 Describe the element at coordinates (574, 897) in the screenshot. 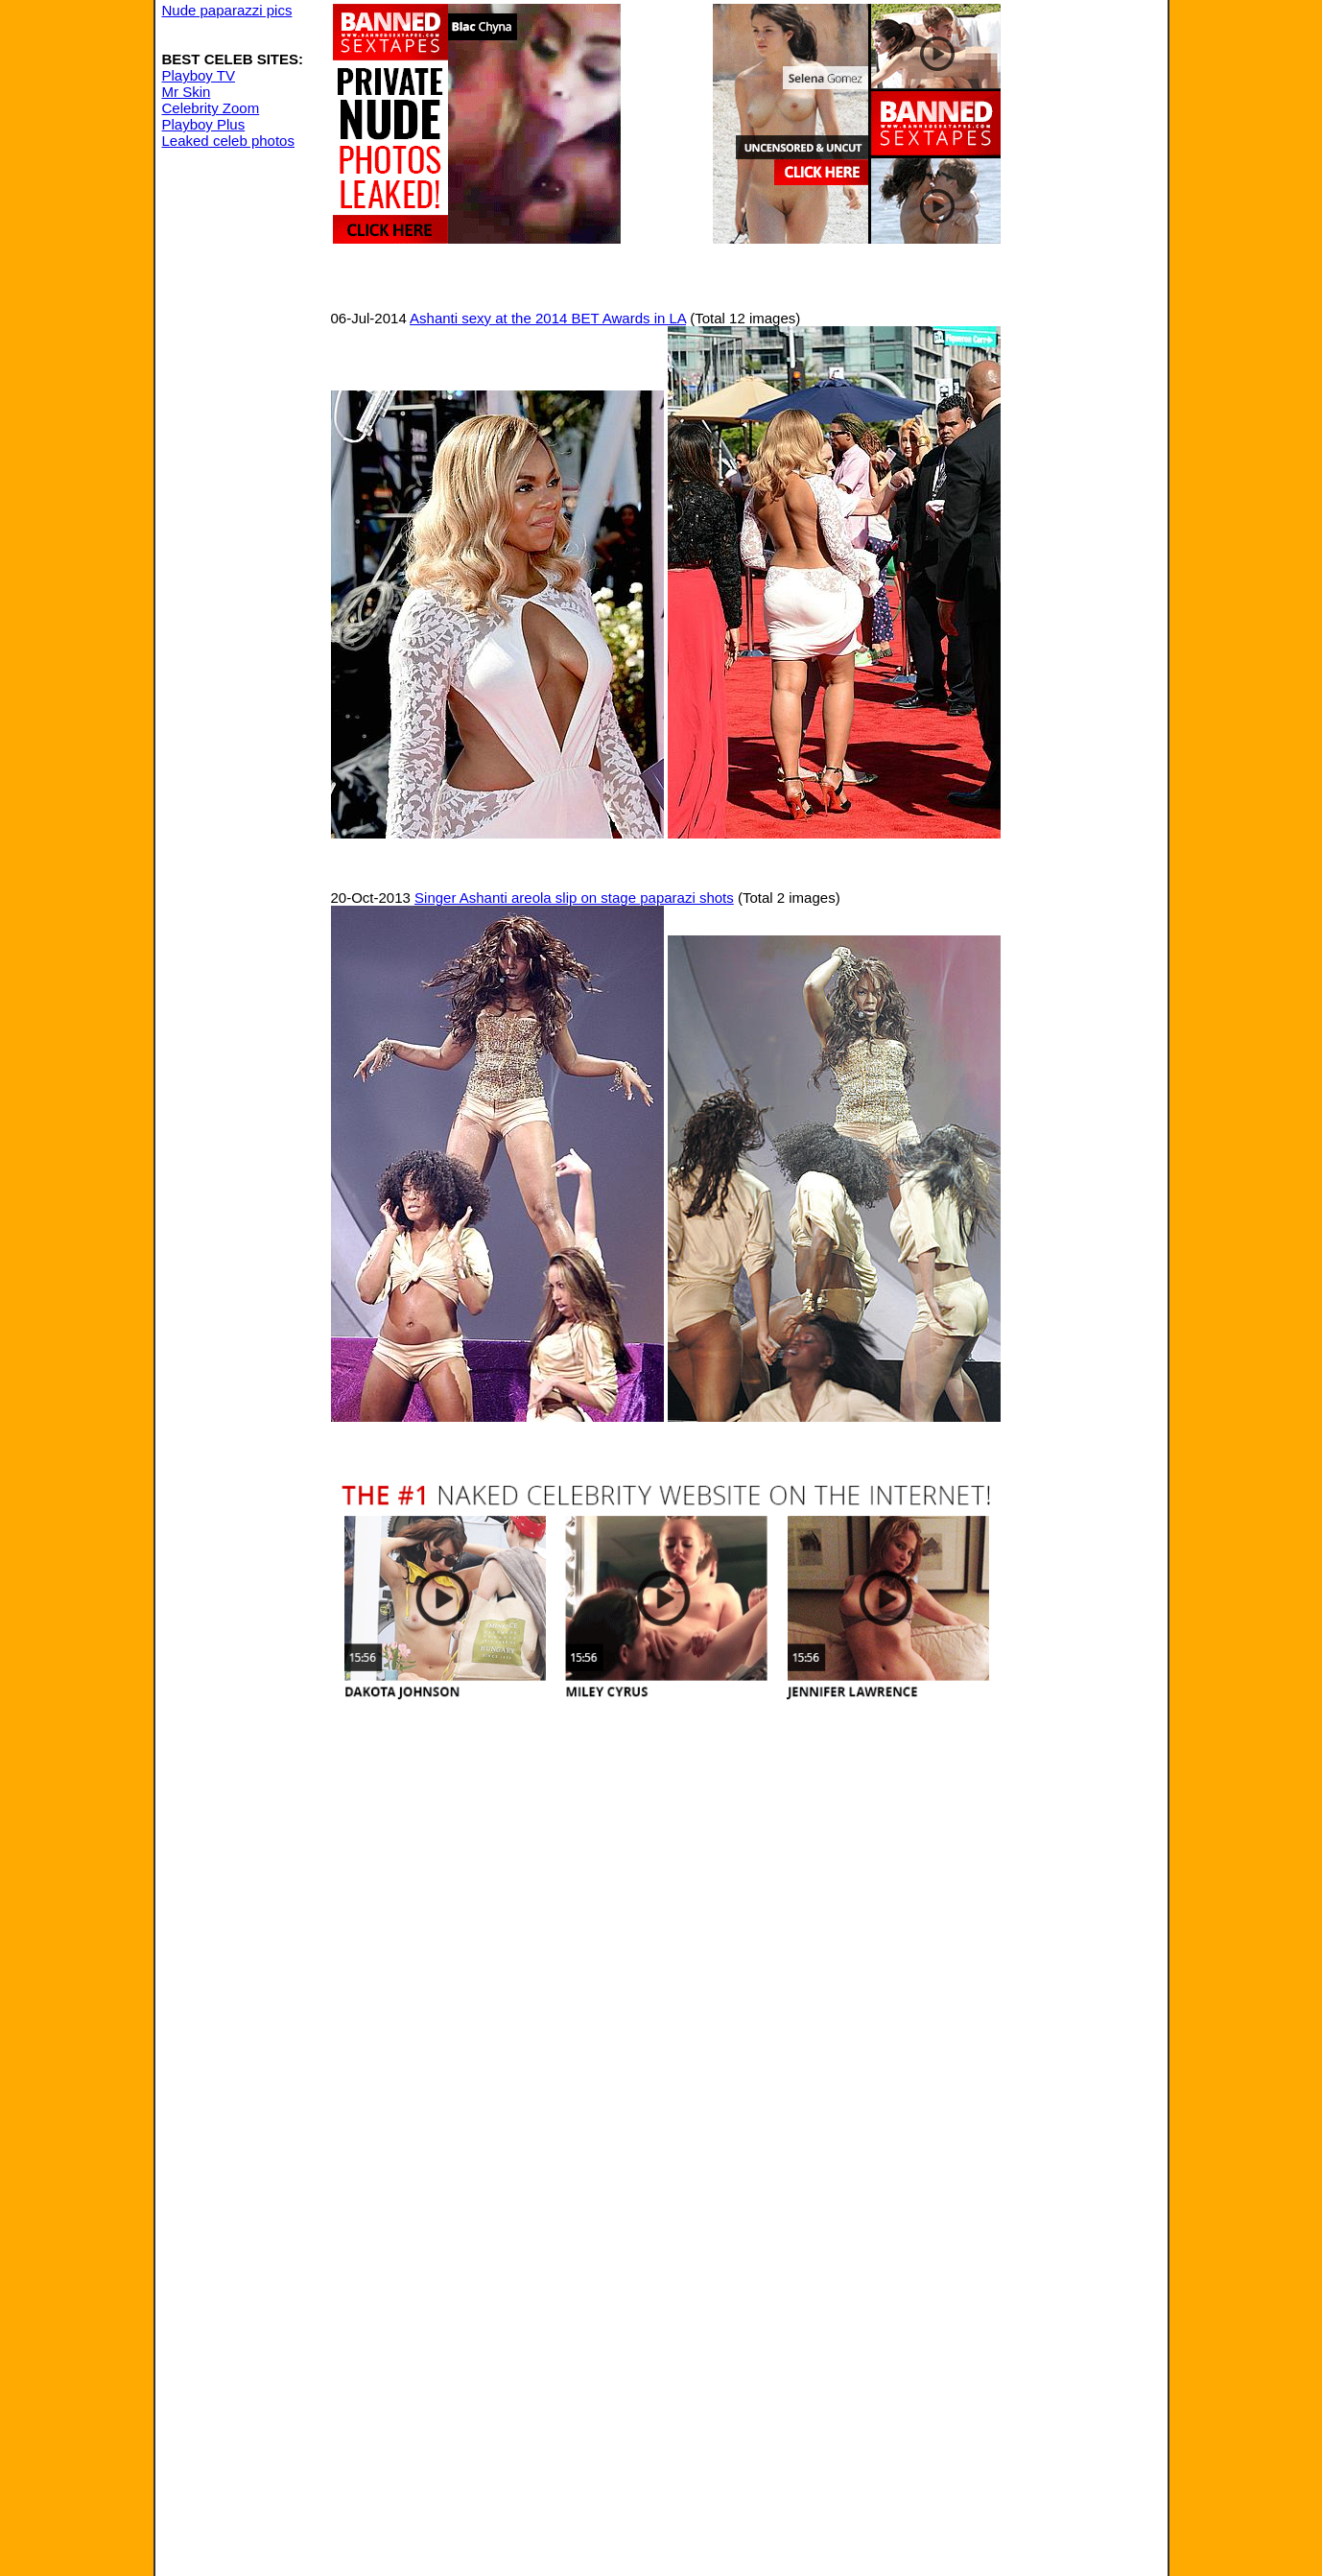

I see `Singer Ashanti areola slip on stage paparazi shots` at that location.